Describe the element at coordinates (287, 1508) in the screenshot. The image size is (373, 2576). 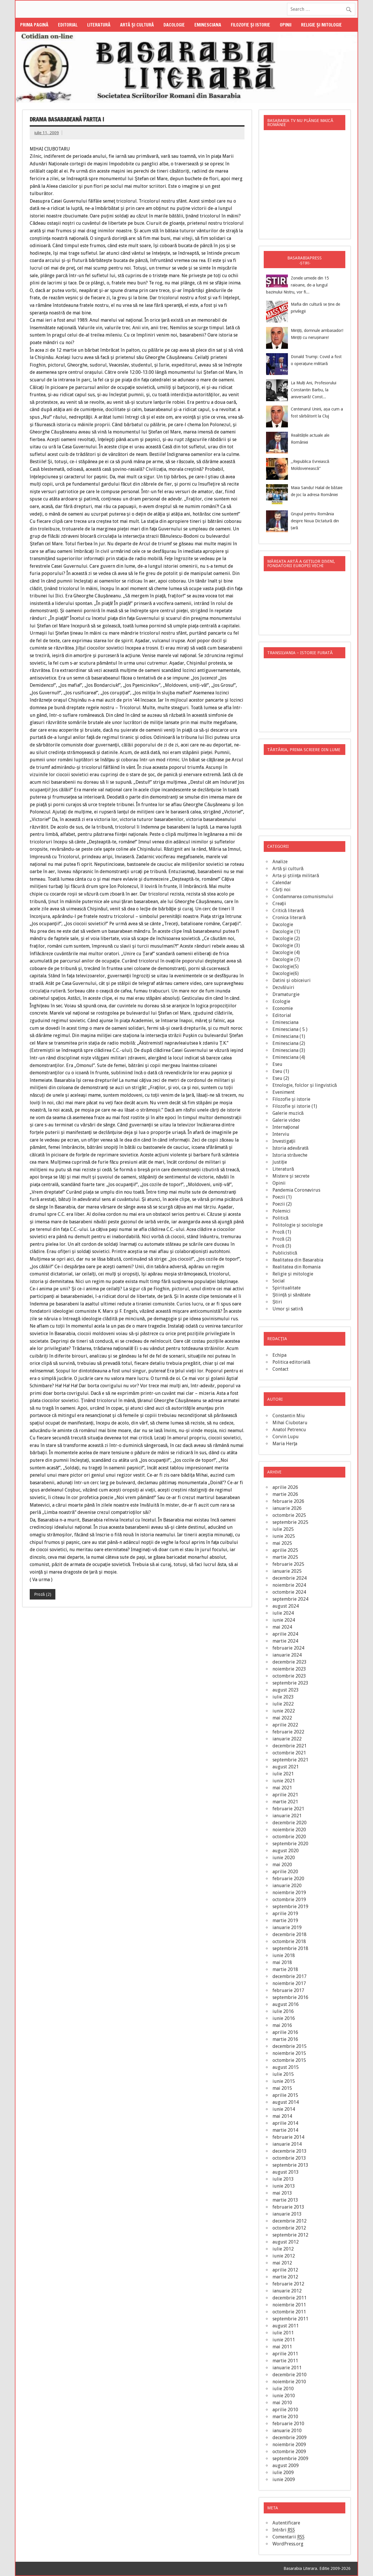
I see `ianuarie 2026` at that location.